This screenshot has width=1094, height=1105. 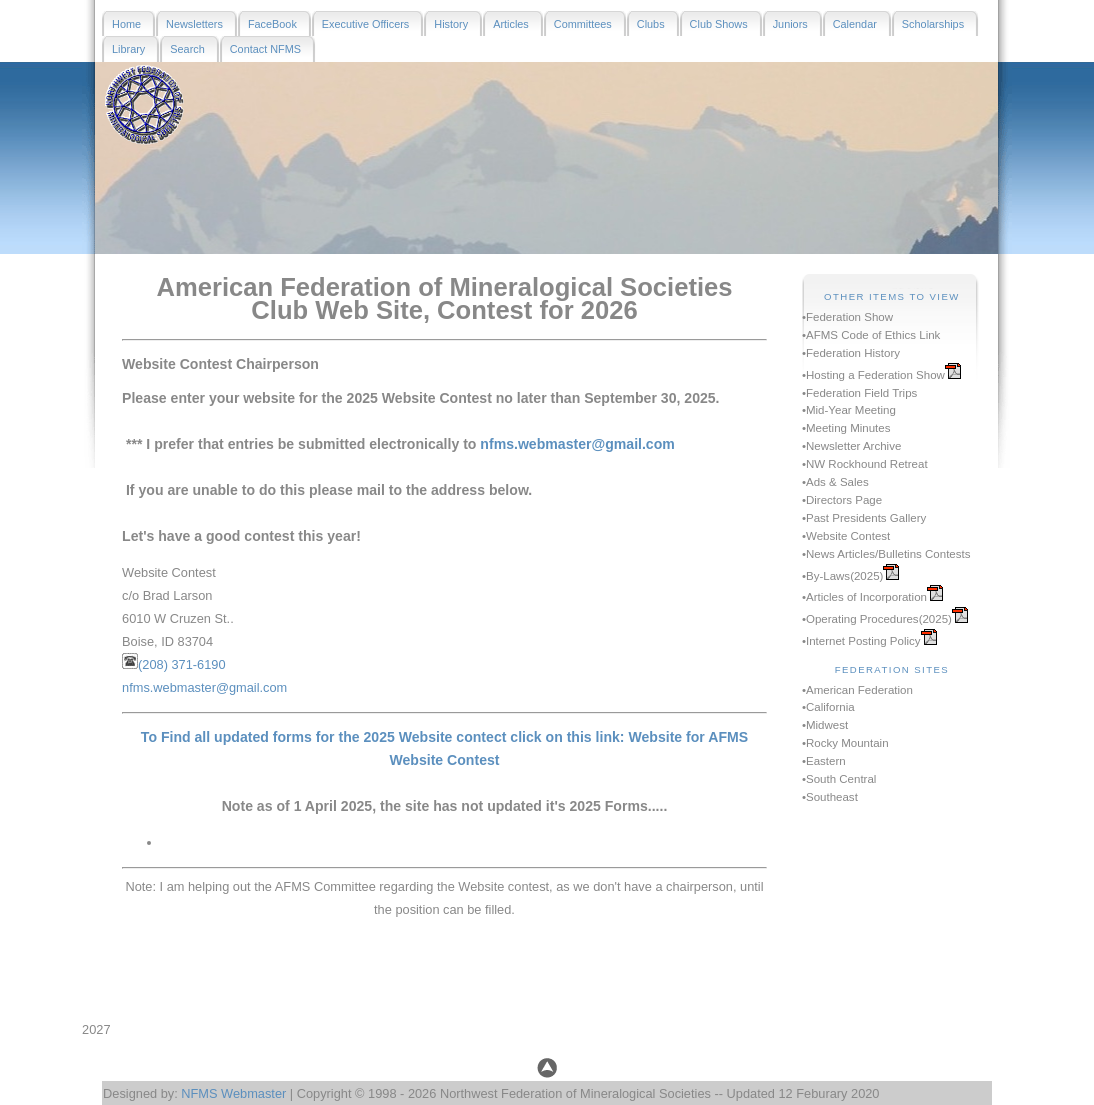 I want to click on •By-Laws(2025), so click(x=842, y=576).